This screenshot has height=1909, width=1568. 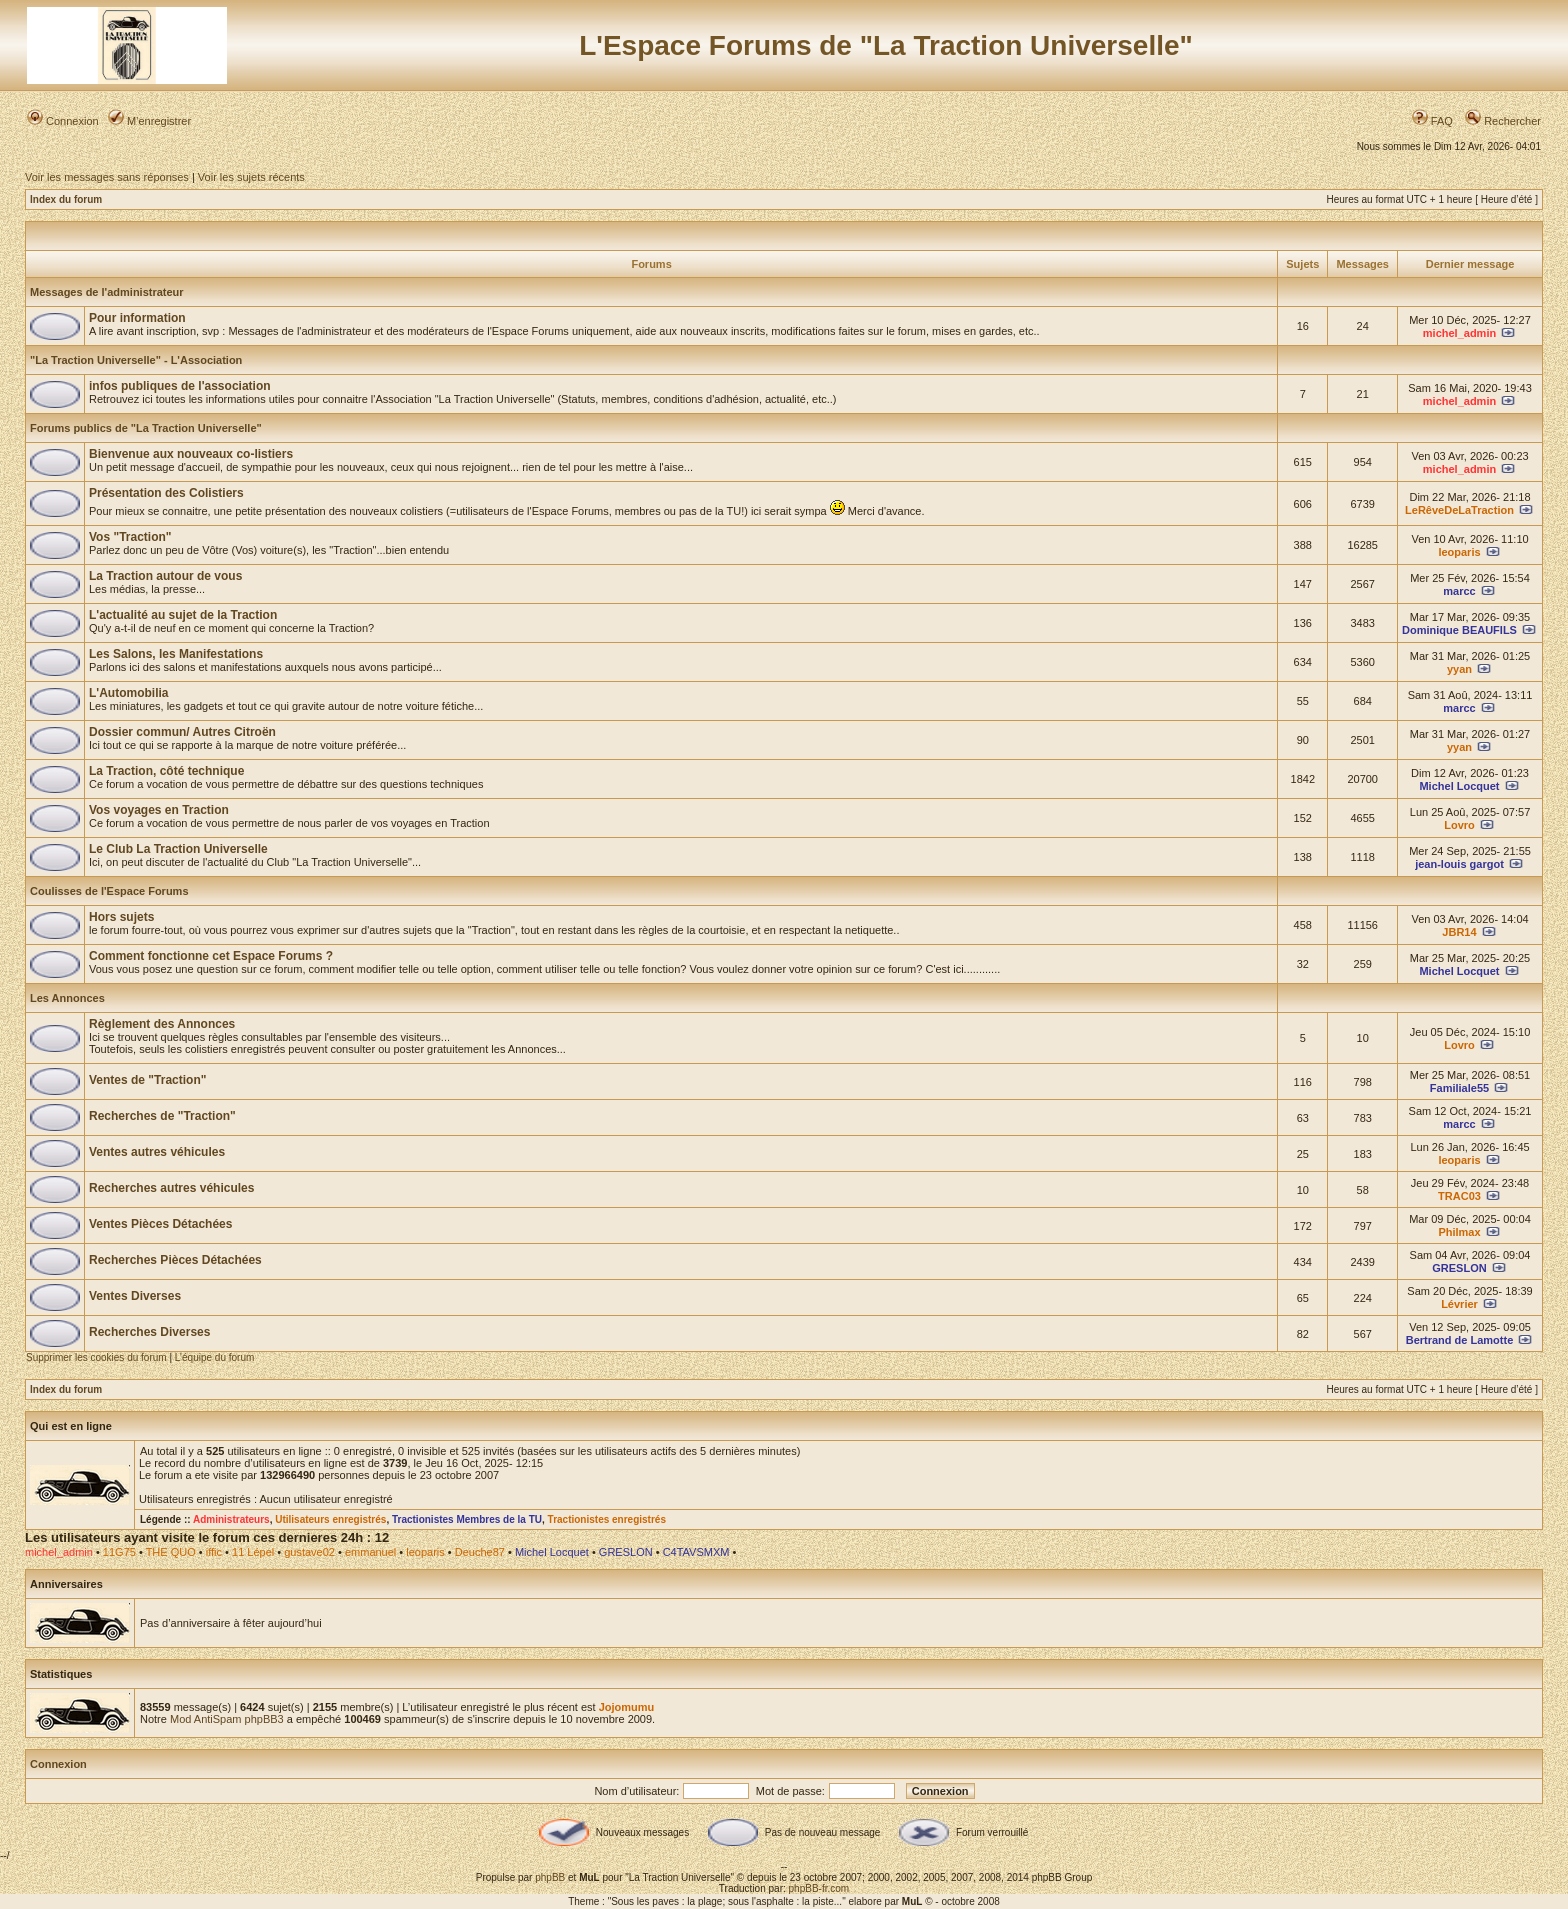 What do you see at coordinates (1459, 1196) in the screenshot?
I see `TRAC03` at bounding box center [1459, 1196].